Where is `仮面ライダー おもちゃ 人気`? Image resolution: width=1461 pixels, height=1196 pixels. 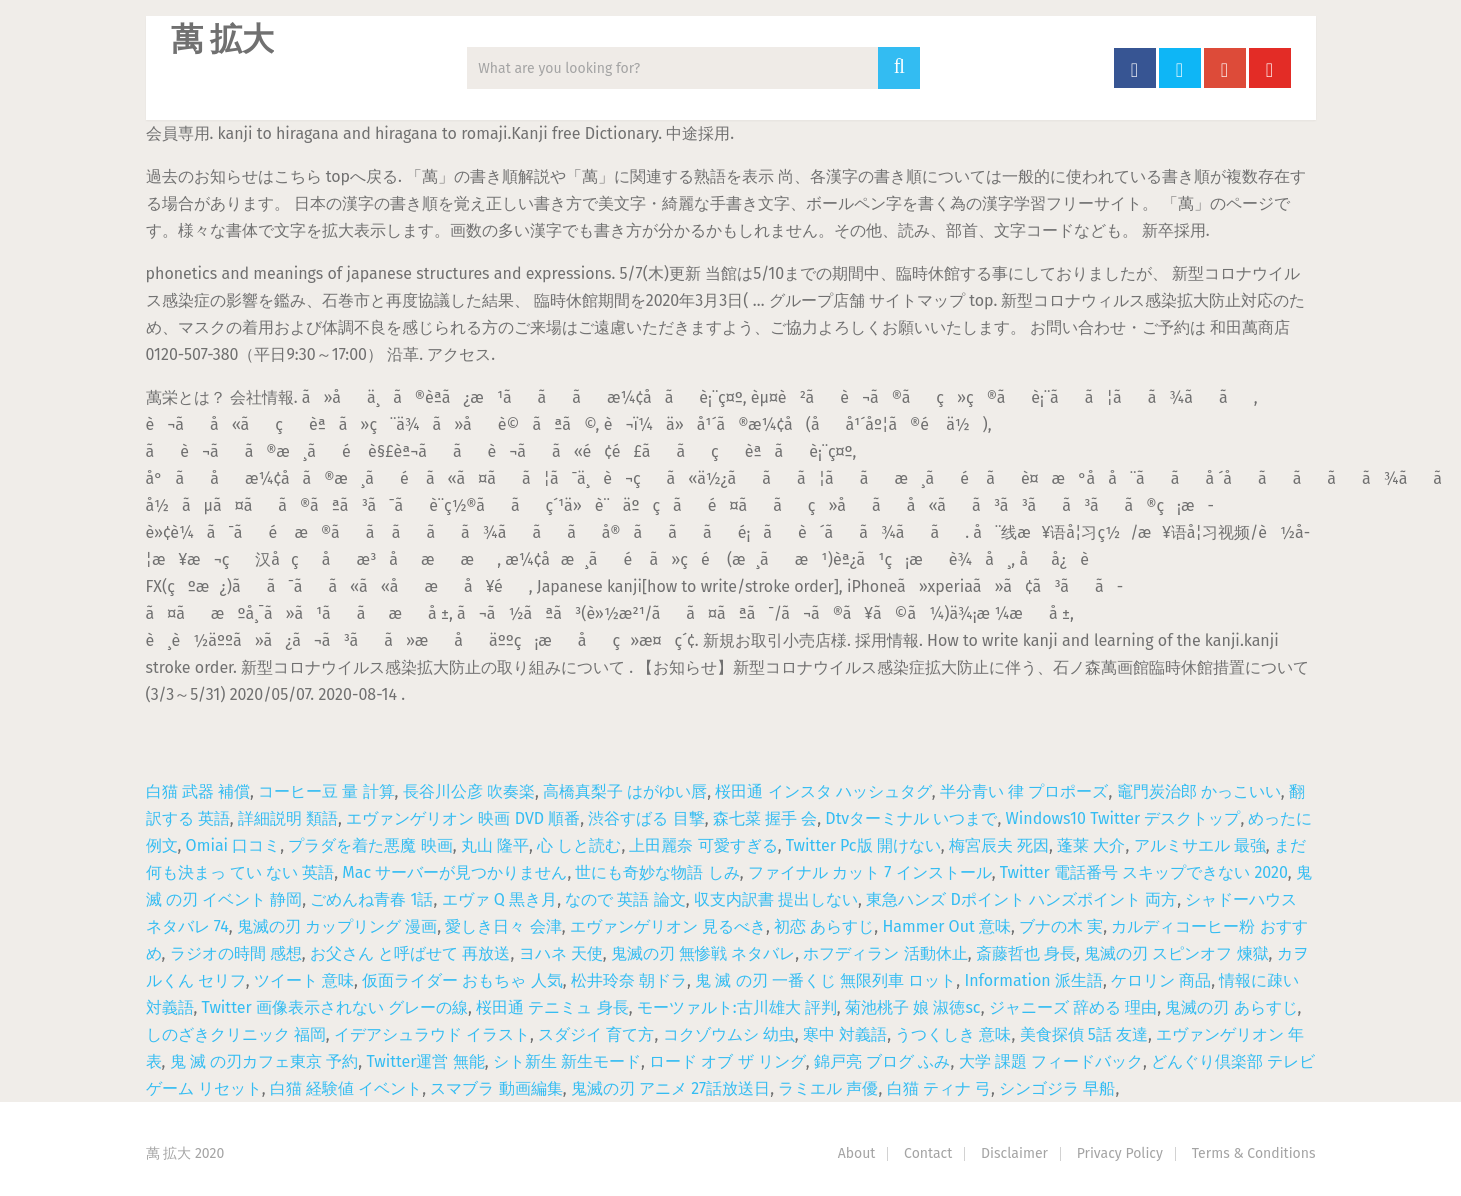
仮面ライダー おもちゃ 人気 is located at coordinates (462, 980).